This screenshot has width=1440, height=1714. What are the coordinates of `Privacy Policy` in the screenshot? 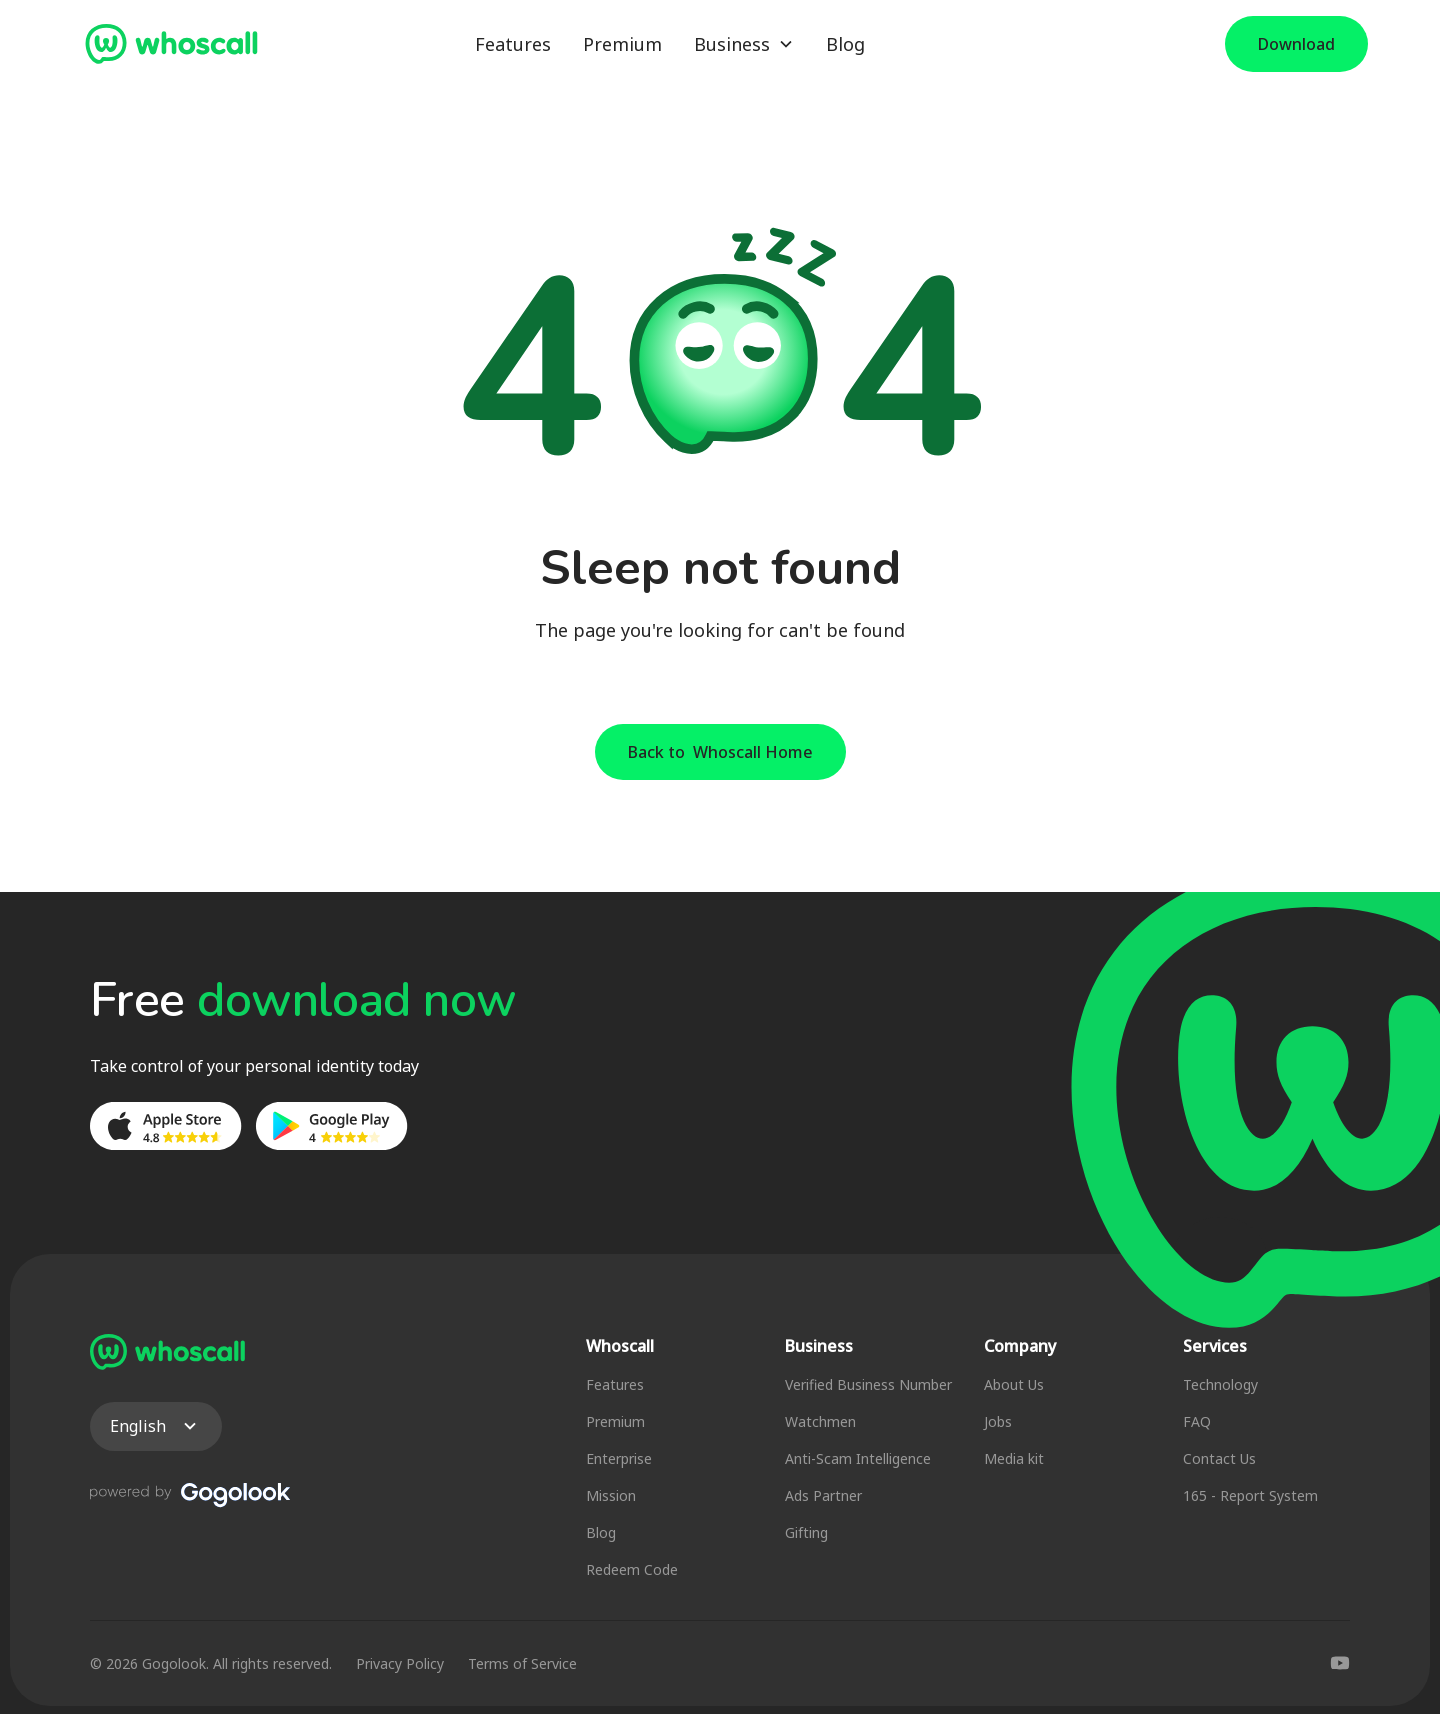 It's located at (400, 1663).